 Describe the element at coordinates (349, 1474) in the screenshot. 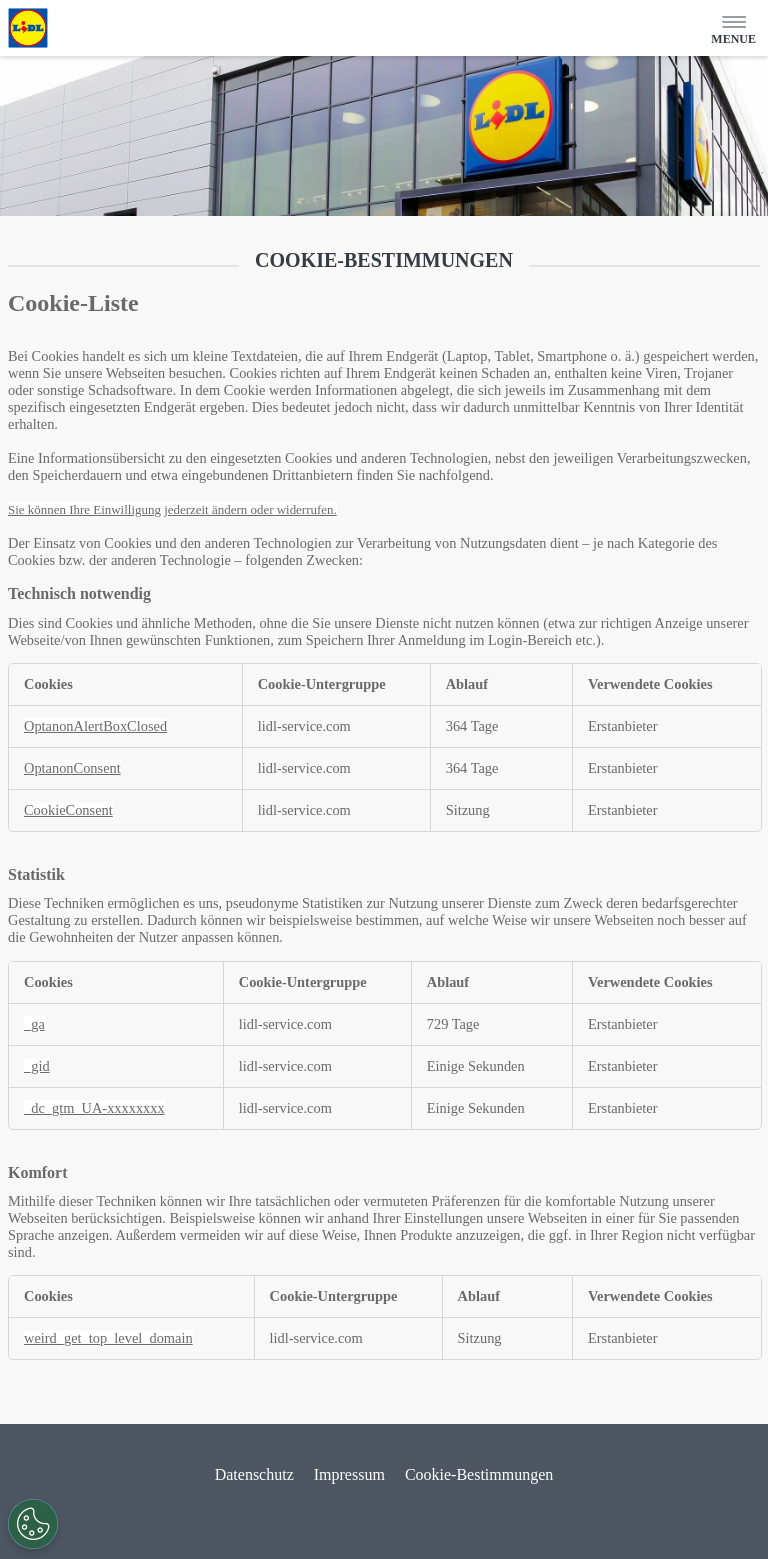

I see `Impressum` at that location.